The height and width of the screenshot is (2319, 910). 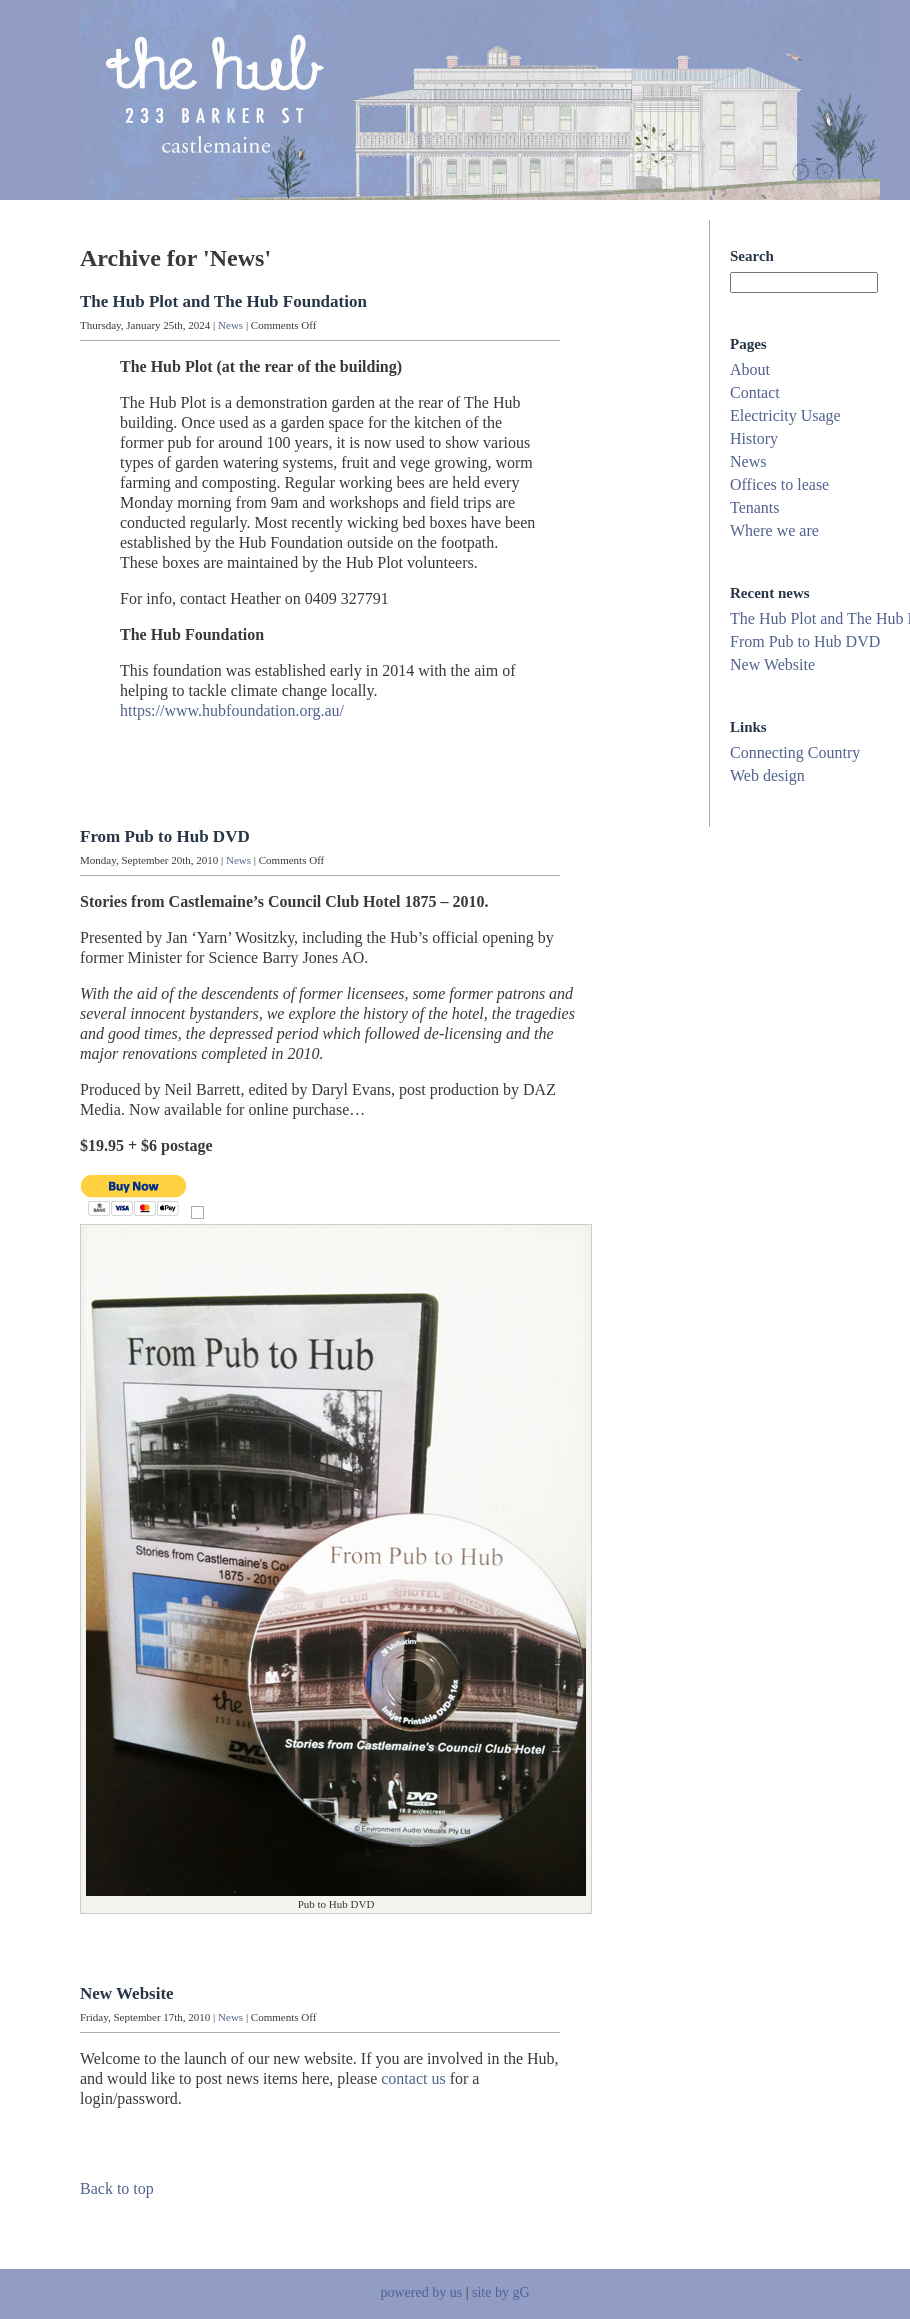 What do you see at coordinates (755, 507) in the screenshot?
I see `Tenants` at bounding box center [755, 507].